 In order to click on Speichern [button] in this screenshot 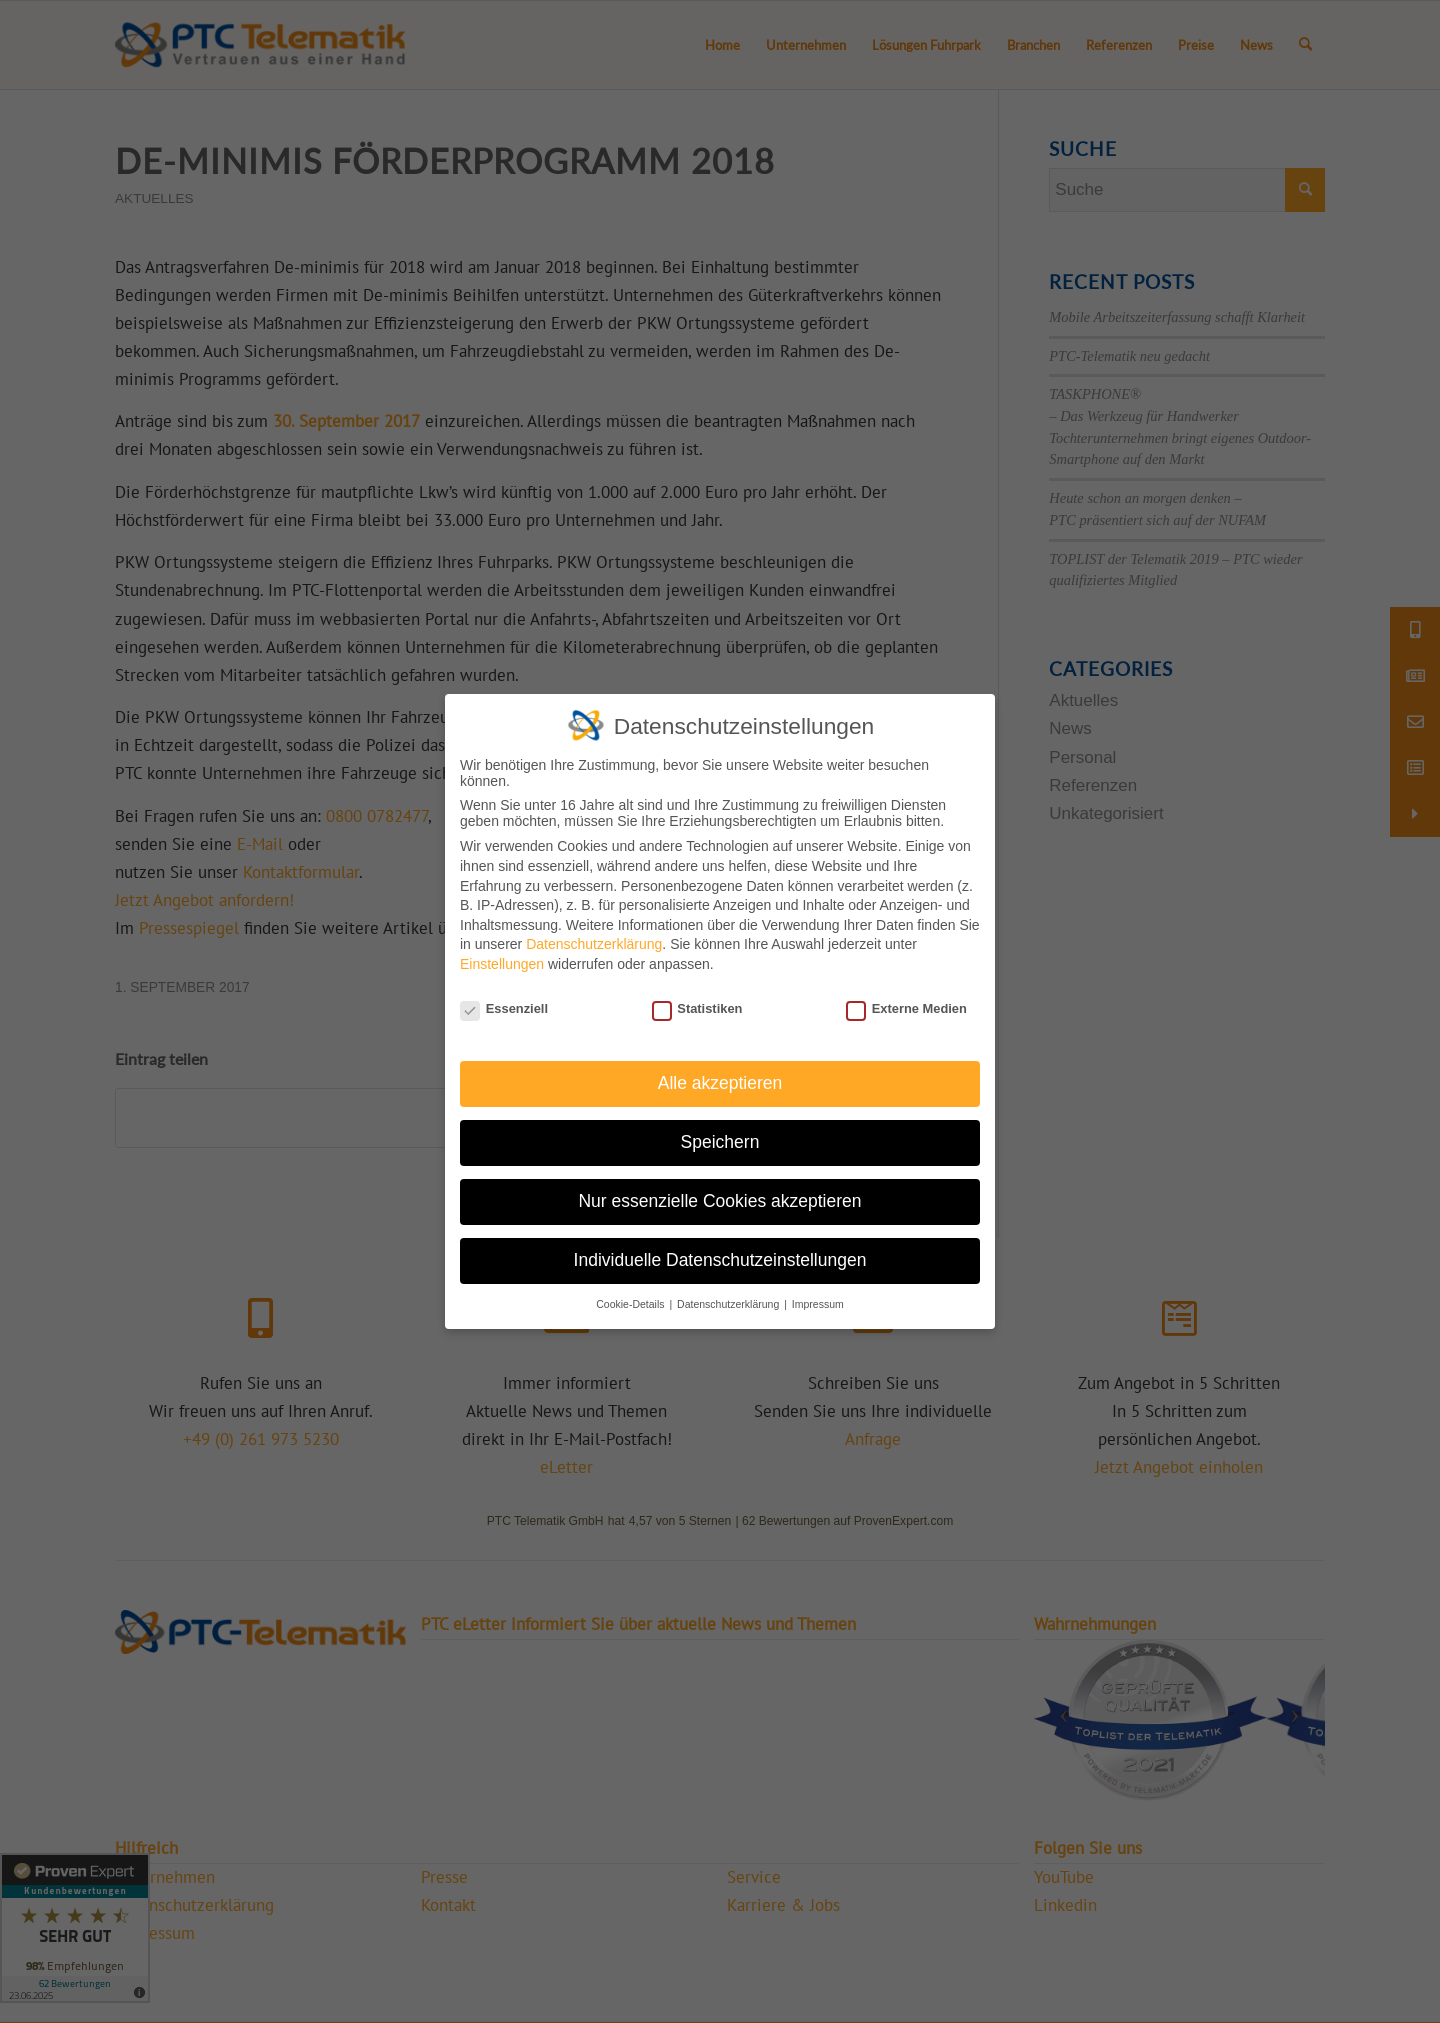, I will do `click(720, 1142)`.